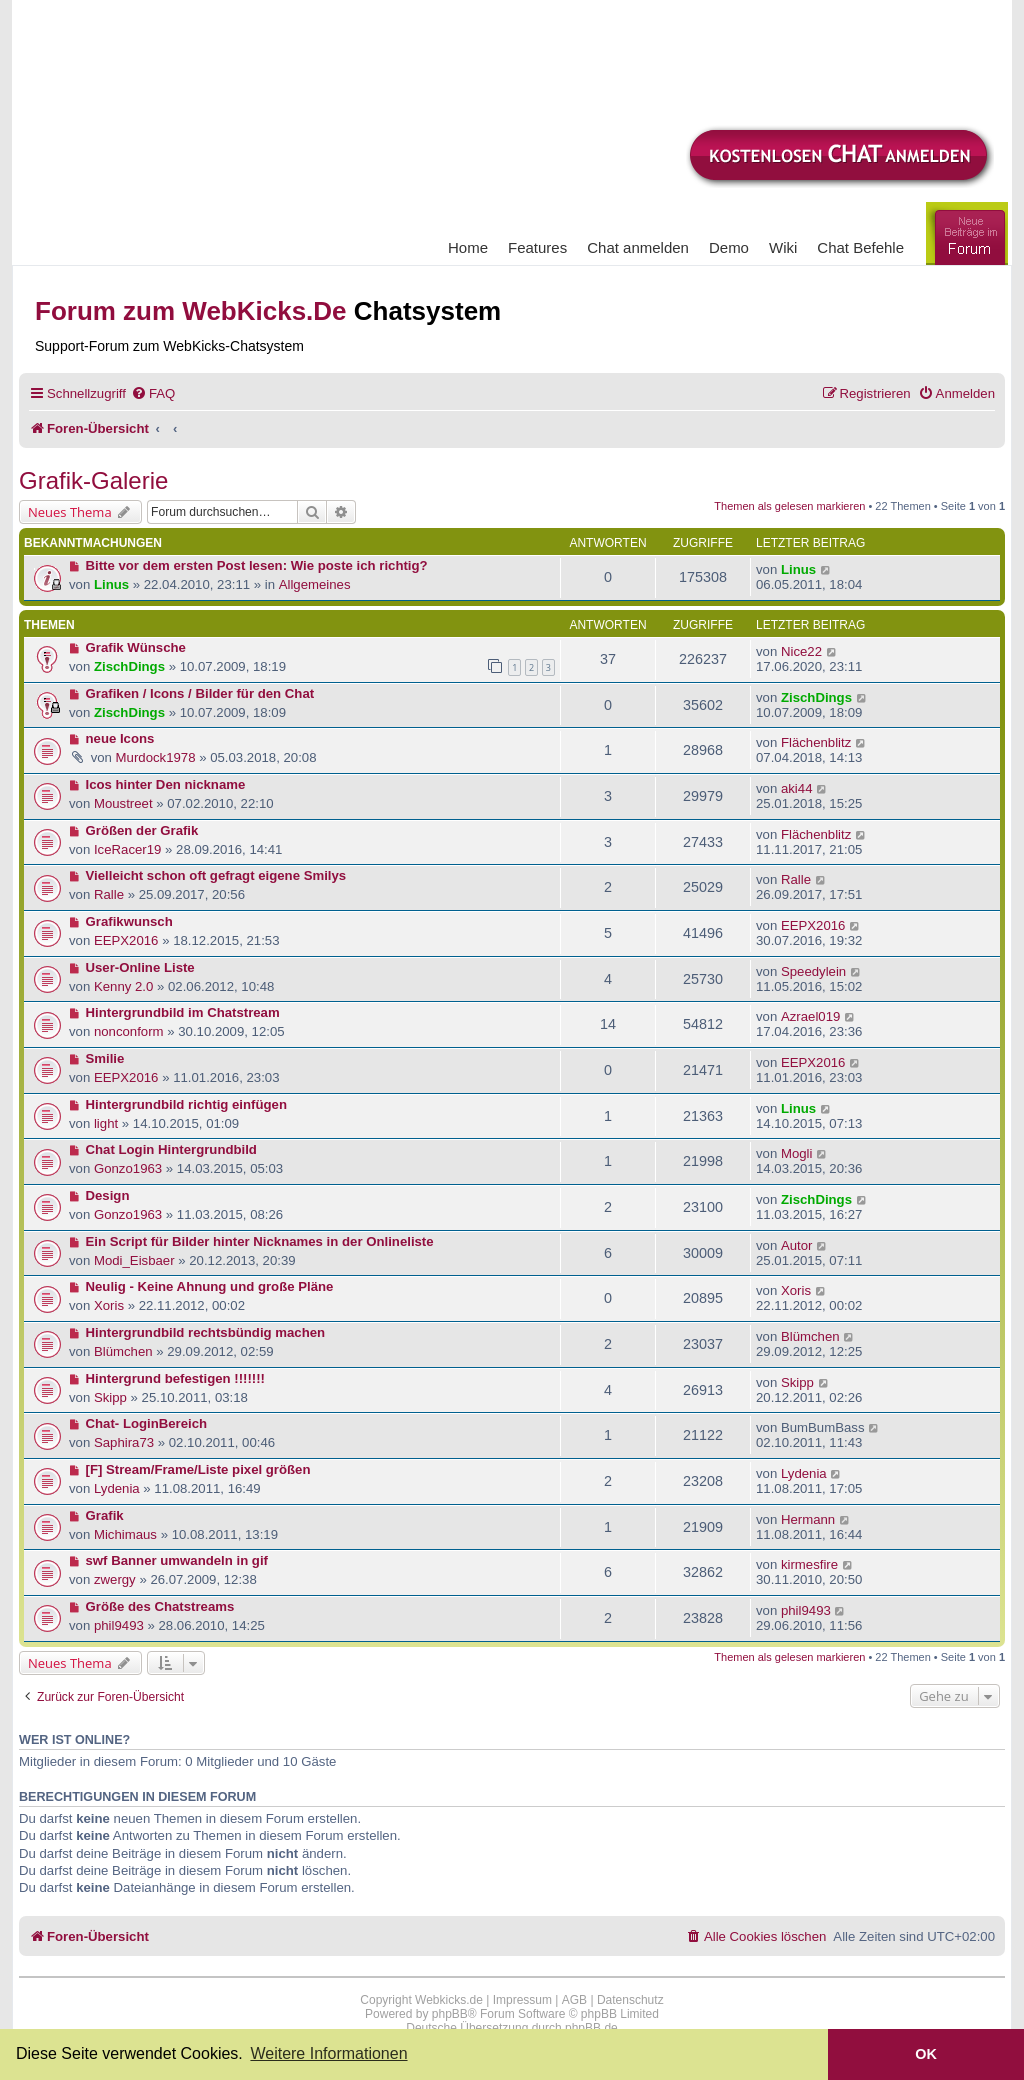  I want to click on Grafikwunsch, so click(129, 921).